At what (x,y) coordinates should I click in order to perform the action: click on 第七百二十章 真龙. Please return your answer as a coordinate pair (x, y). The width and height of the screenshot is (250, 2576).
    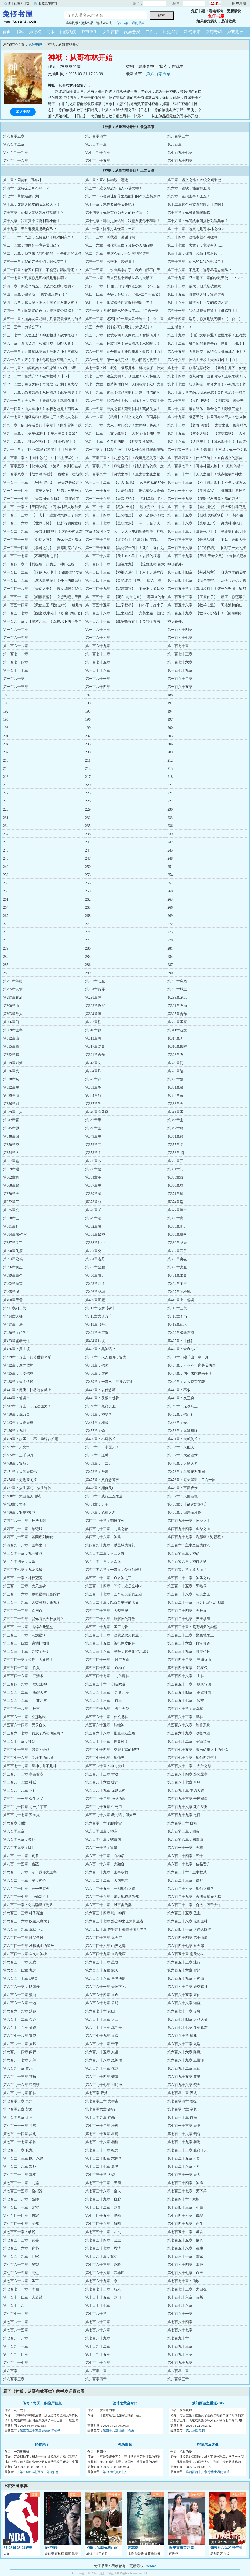
    Looking at the image, I should click on (18, 2150).